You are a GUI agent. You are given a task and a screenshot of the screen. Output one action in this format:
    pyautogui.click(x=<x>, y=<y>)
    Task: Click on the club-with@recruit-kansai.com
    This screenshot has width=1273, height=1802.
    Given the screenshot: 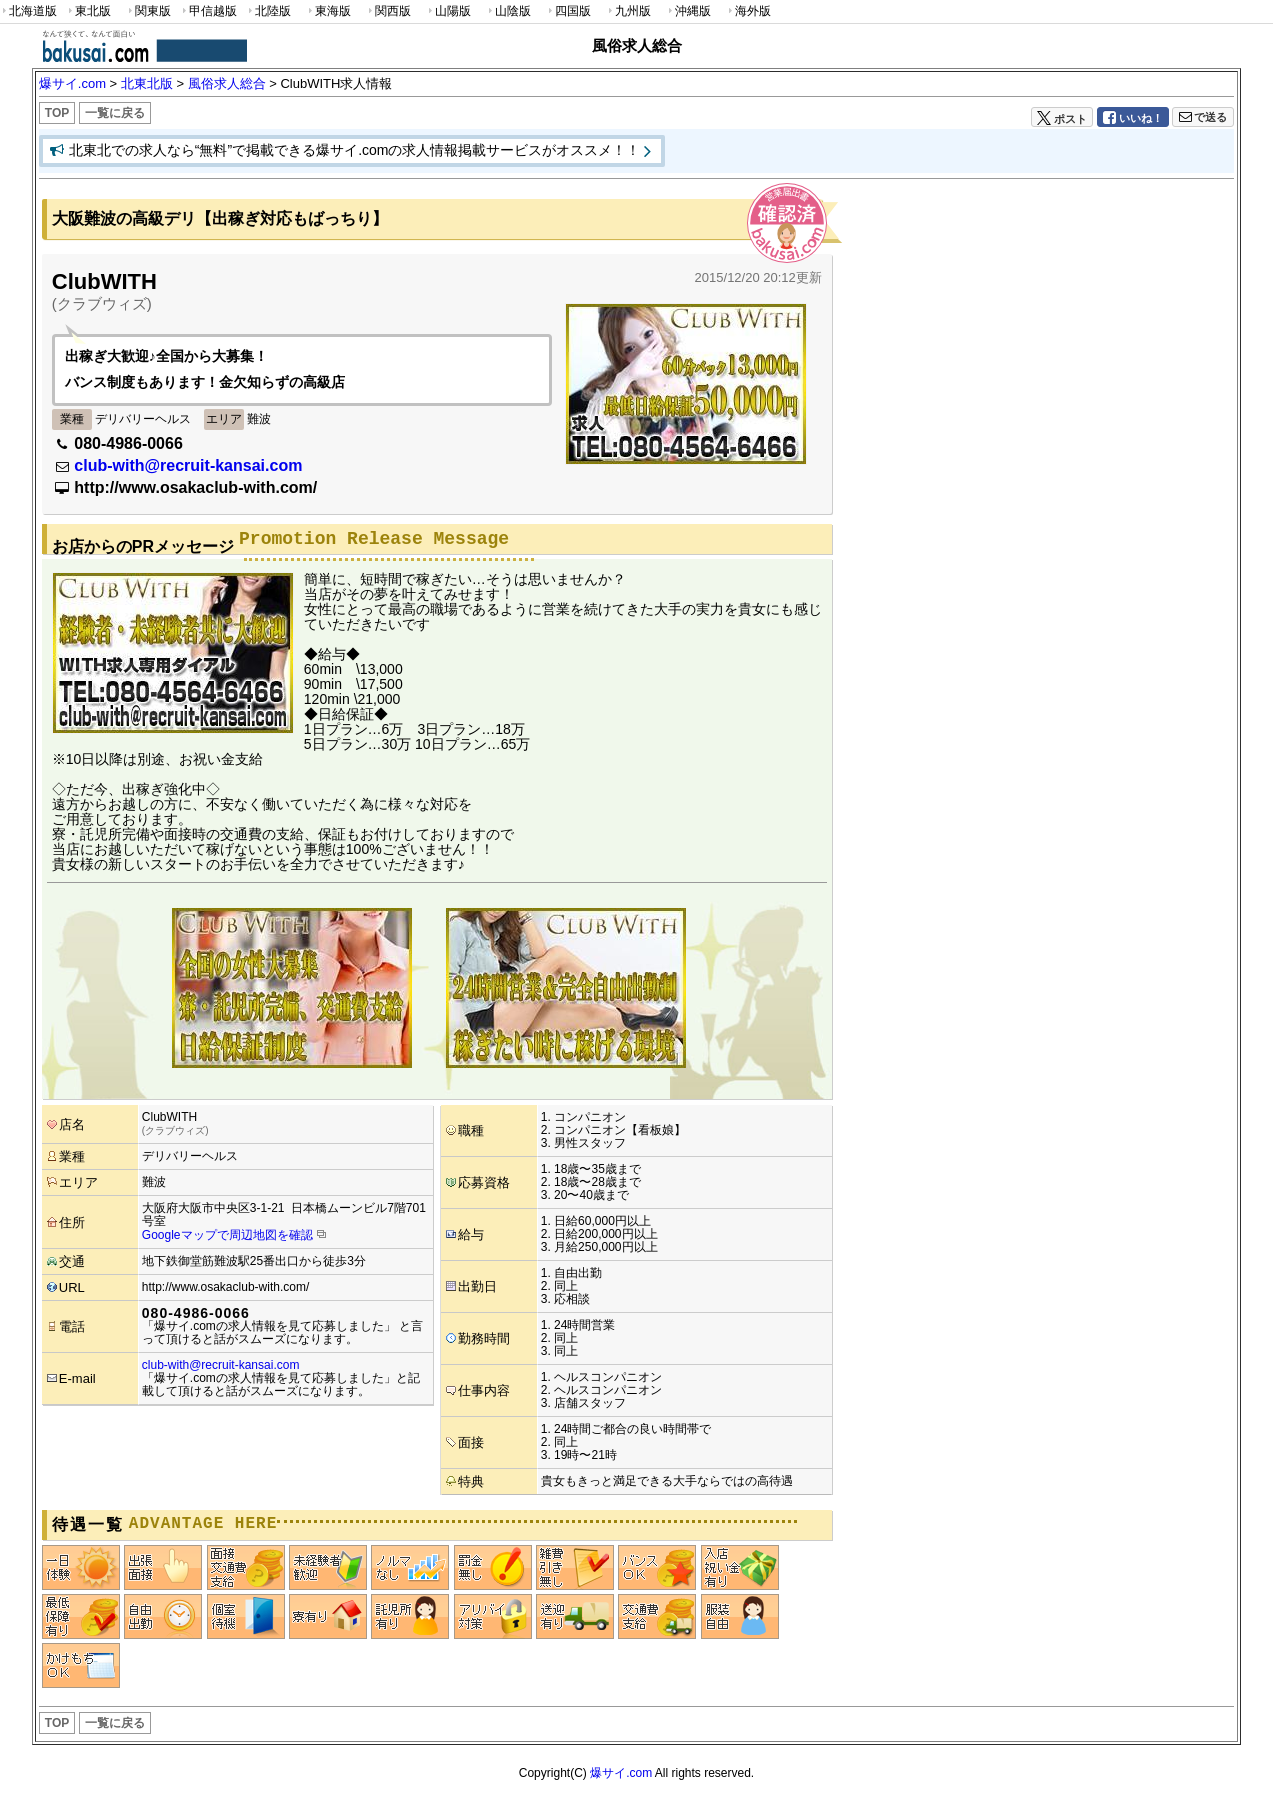 What is the action you would take?
    pyautogui.click(x=188, y=465)
    